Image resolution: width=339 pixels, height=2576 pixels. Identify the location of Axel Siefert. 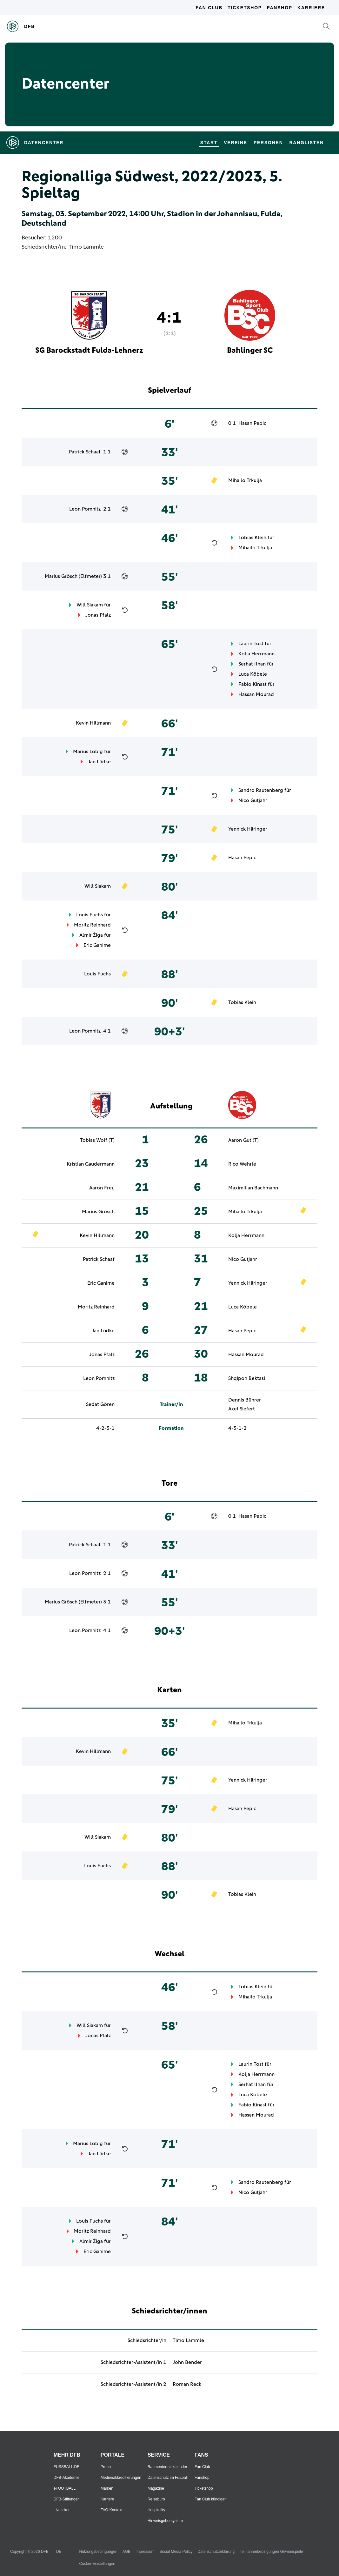
(241, 1408).